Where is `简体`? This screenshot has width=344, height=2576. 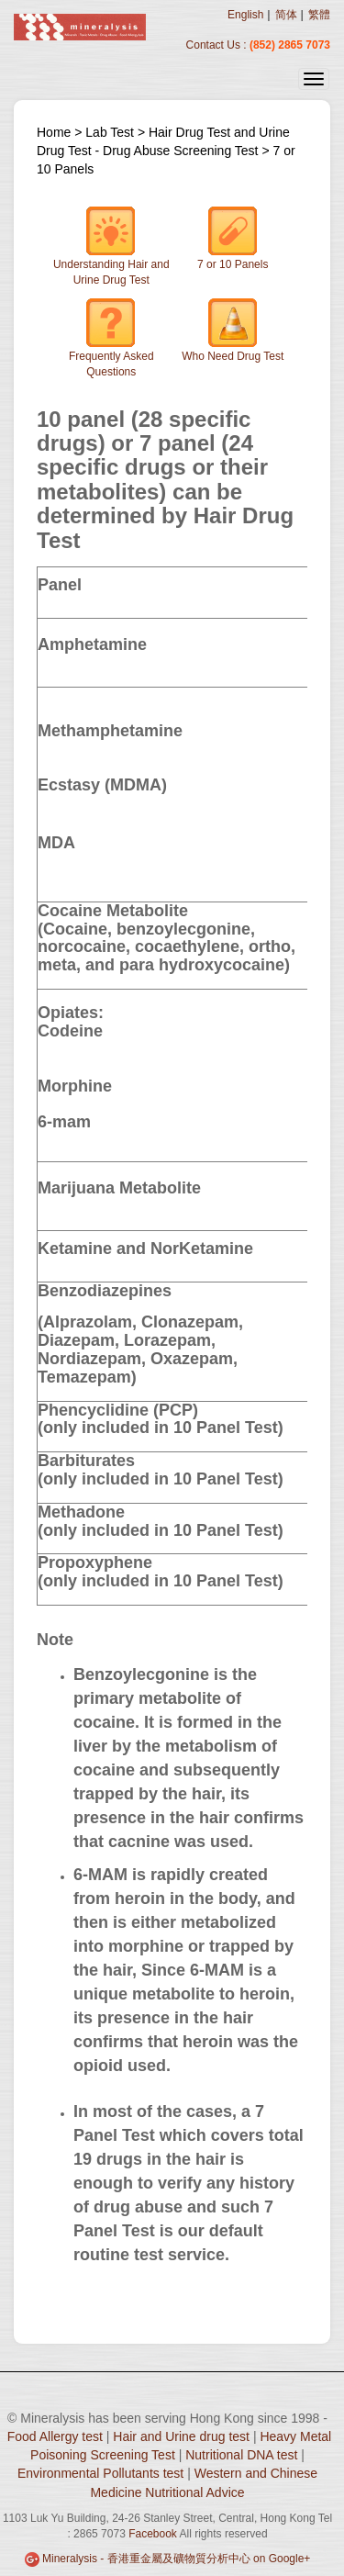
简体 is located at coordinates (286, 14).